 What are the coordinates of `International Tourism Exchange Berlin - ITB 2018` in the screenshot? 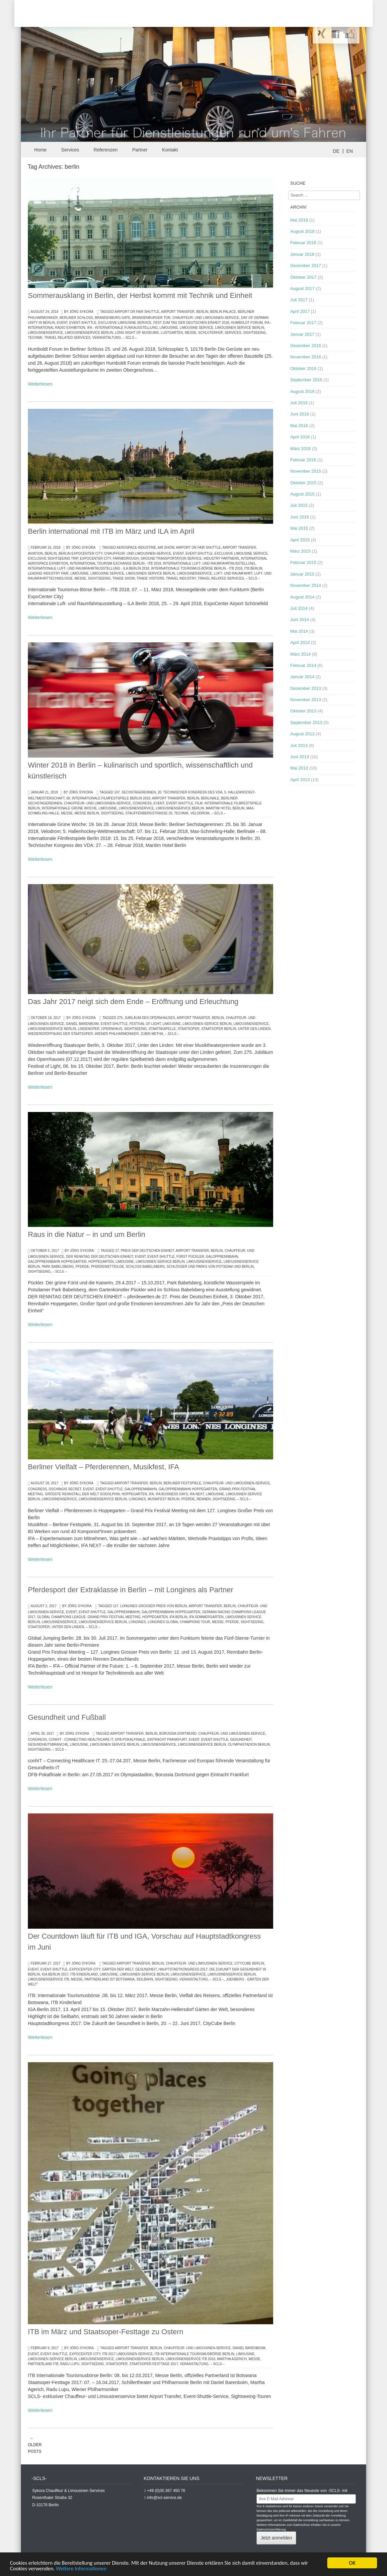 It's located at (115, 563).